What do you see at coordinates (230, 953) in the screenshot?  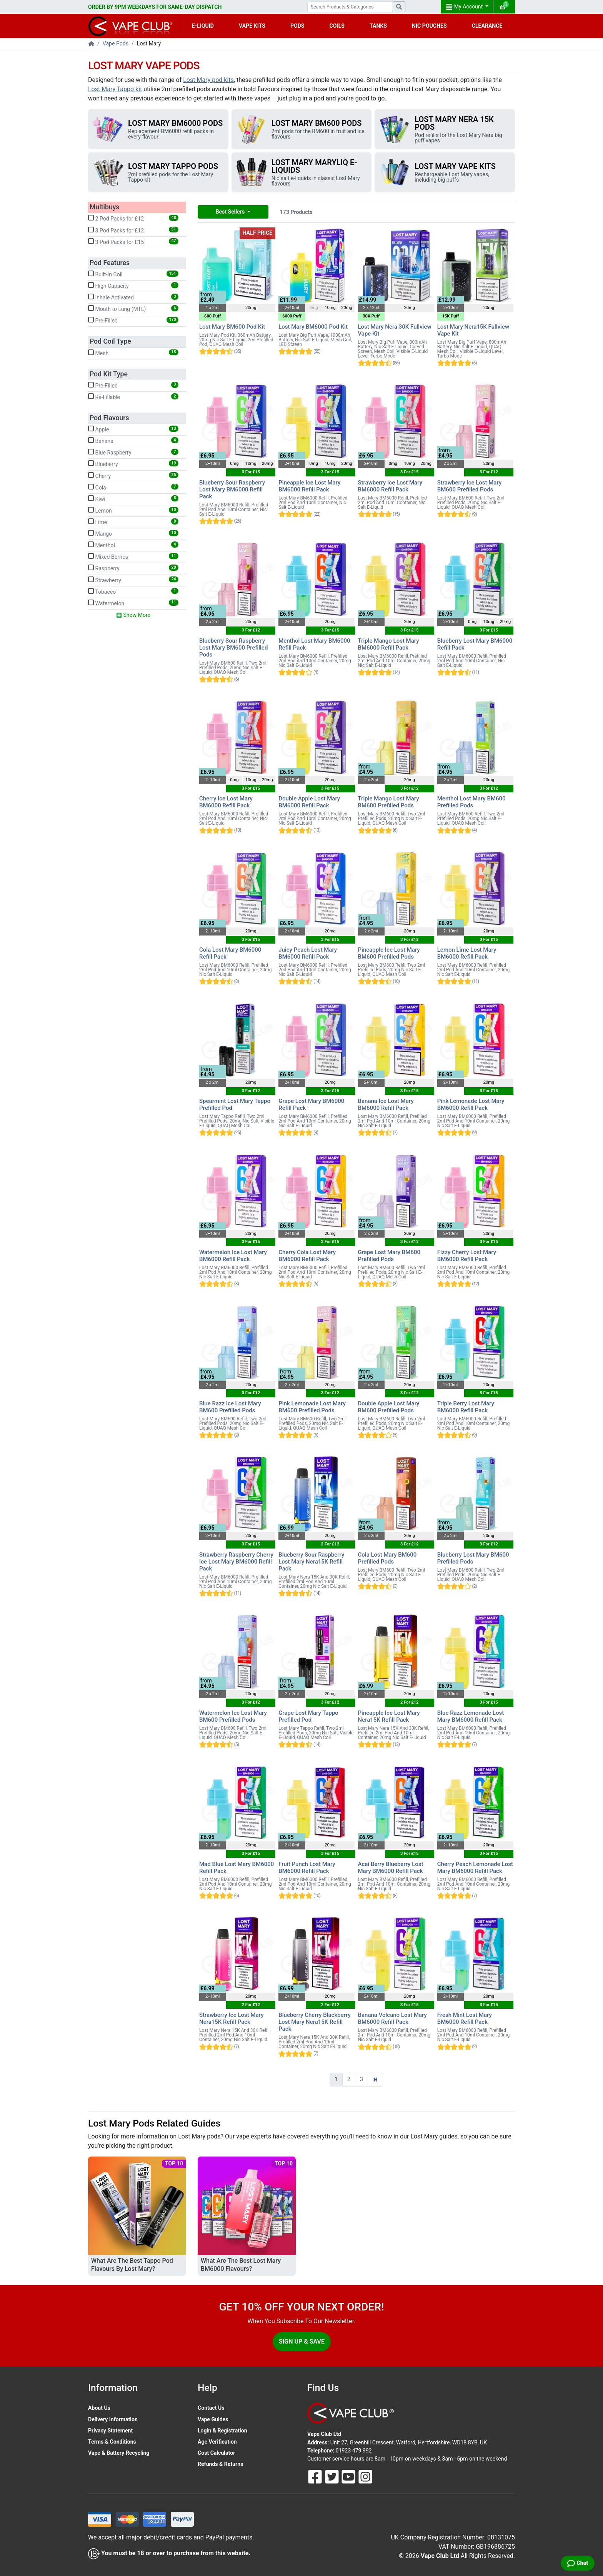 I see `Cola Lost Mary BM6000 Refill Pack` at bounding box center [230, 953].